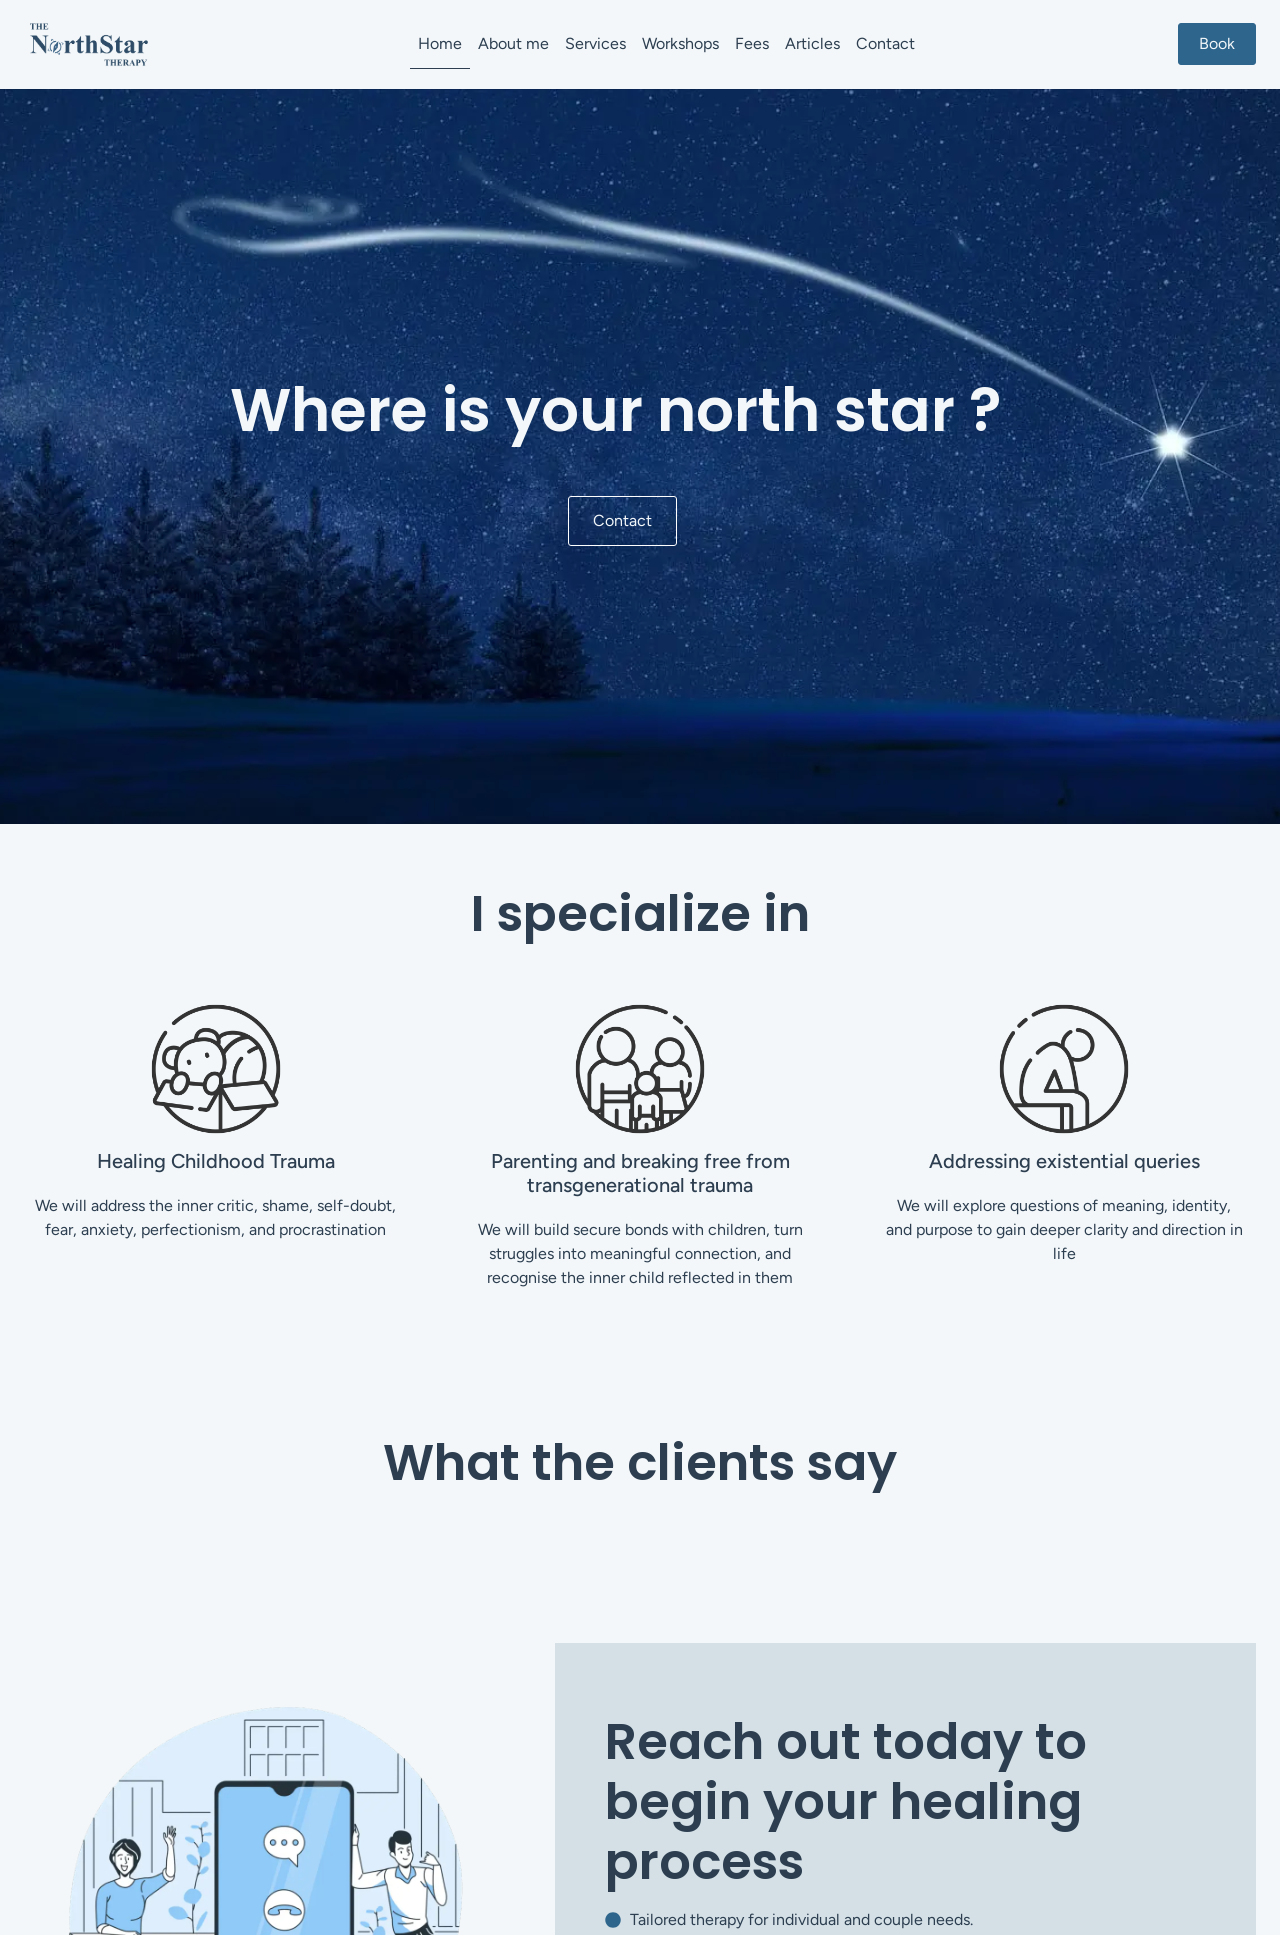  I want to click on Workshops, so click(680, 43).